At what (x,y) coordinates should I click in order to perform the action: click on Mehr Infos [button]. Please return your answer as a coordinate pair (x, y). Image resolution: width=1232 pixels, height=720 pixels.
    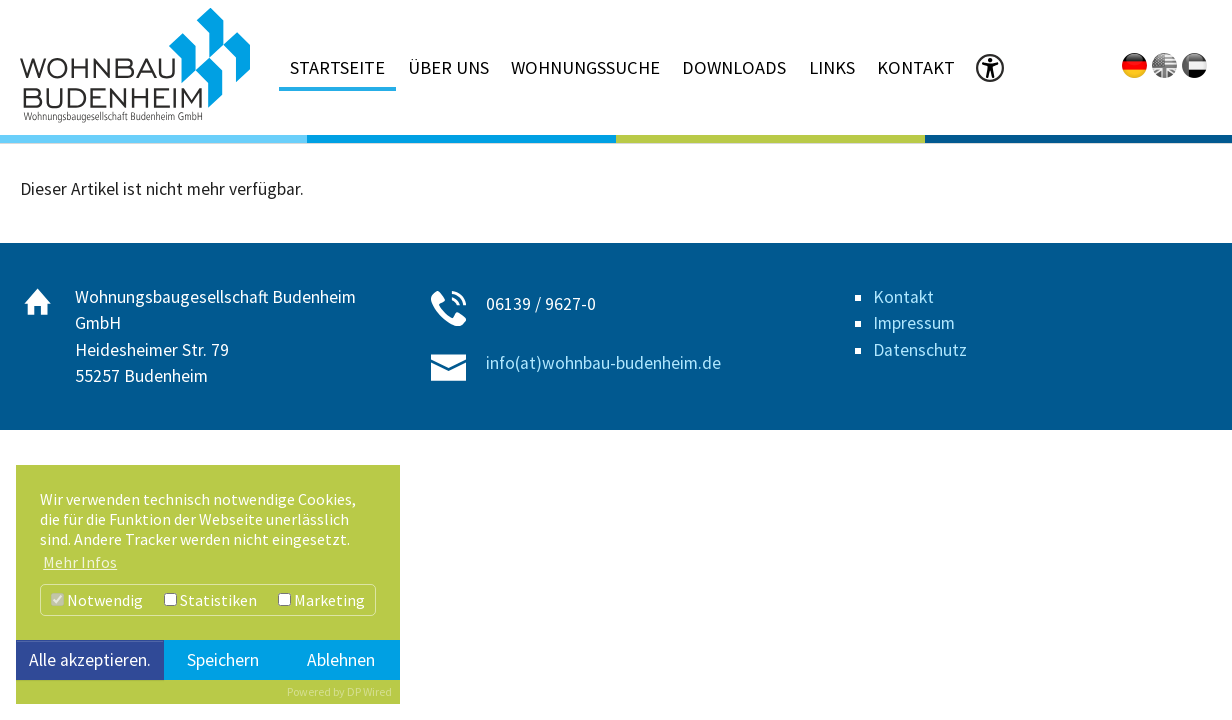
    Looking at the image, I should click on (80, 562).